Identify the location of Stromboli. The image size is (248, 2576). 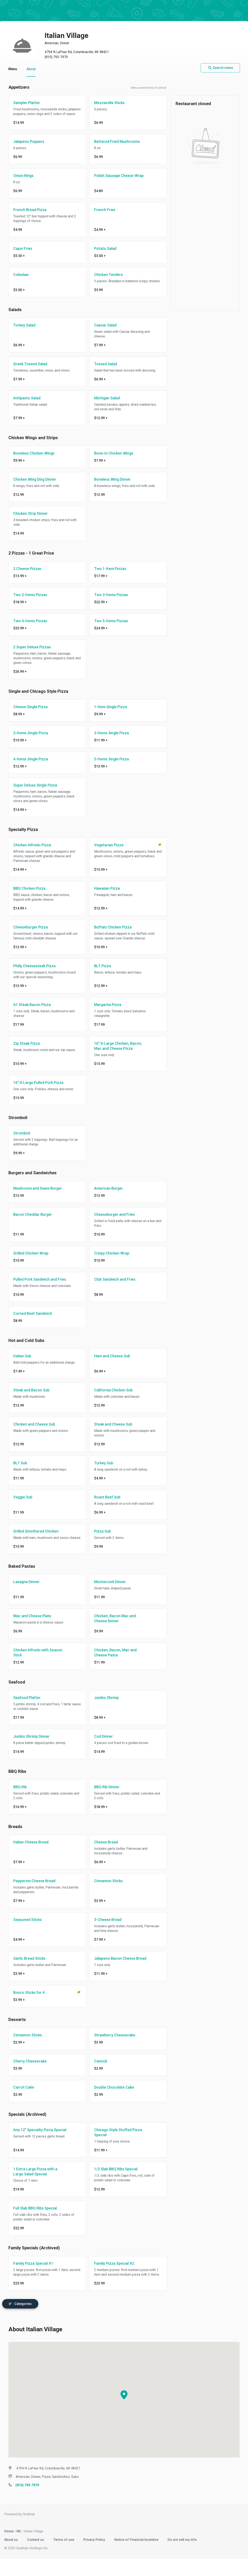
(21, 1133).